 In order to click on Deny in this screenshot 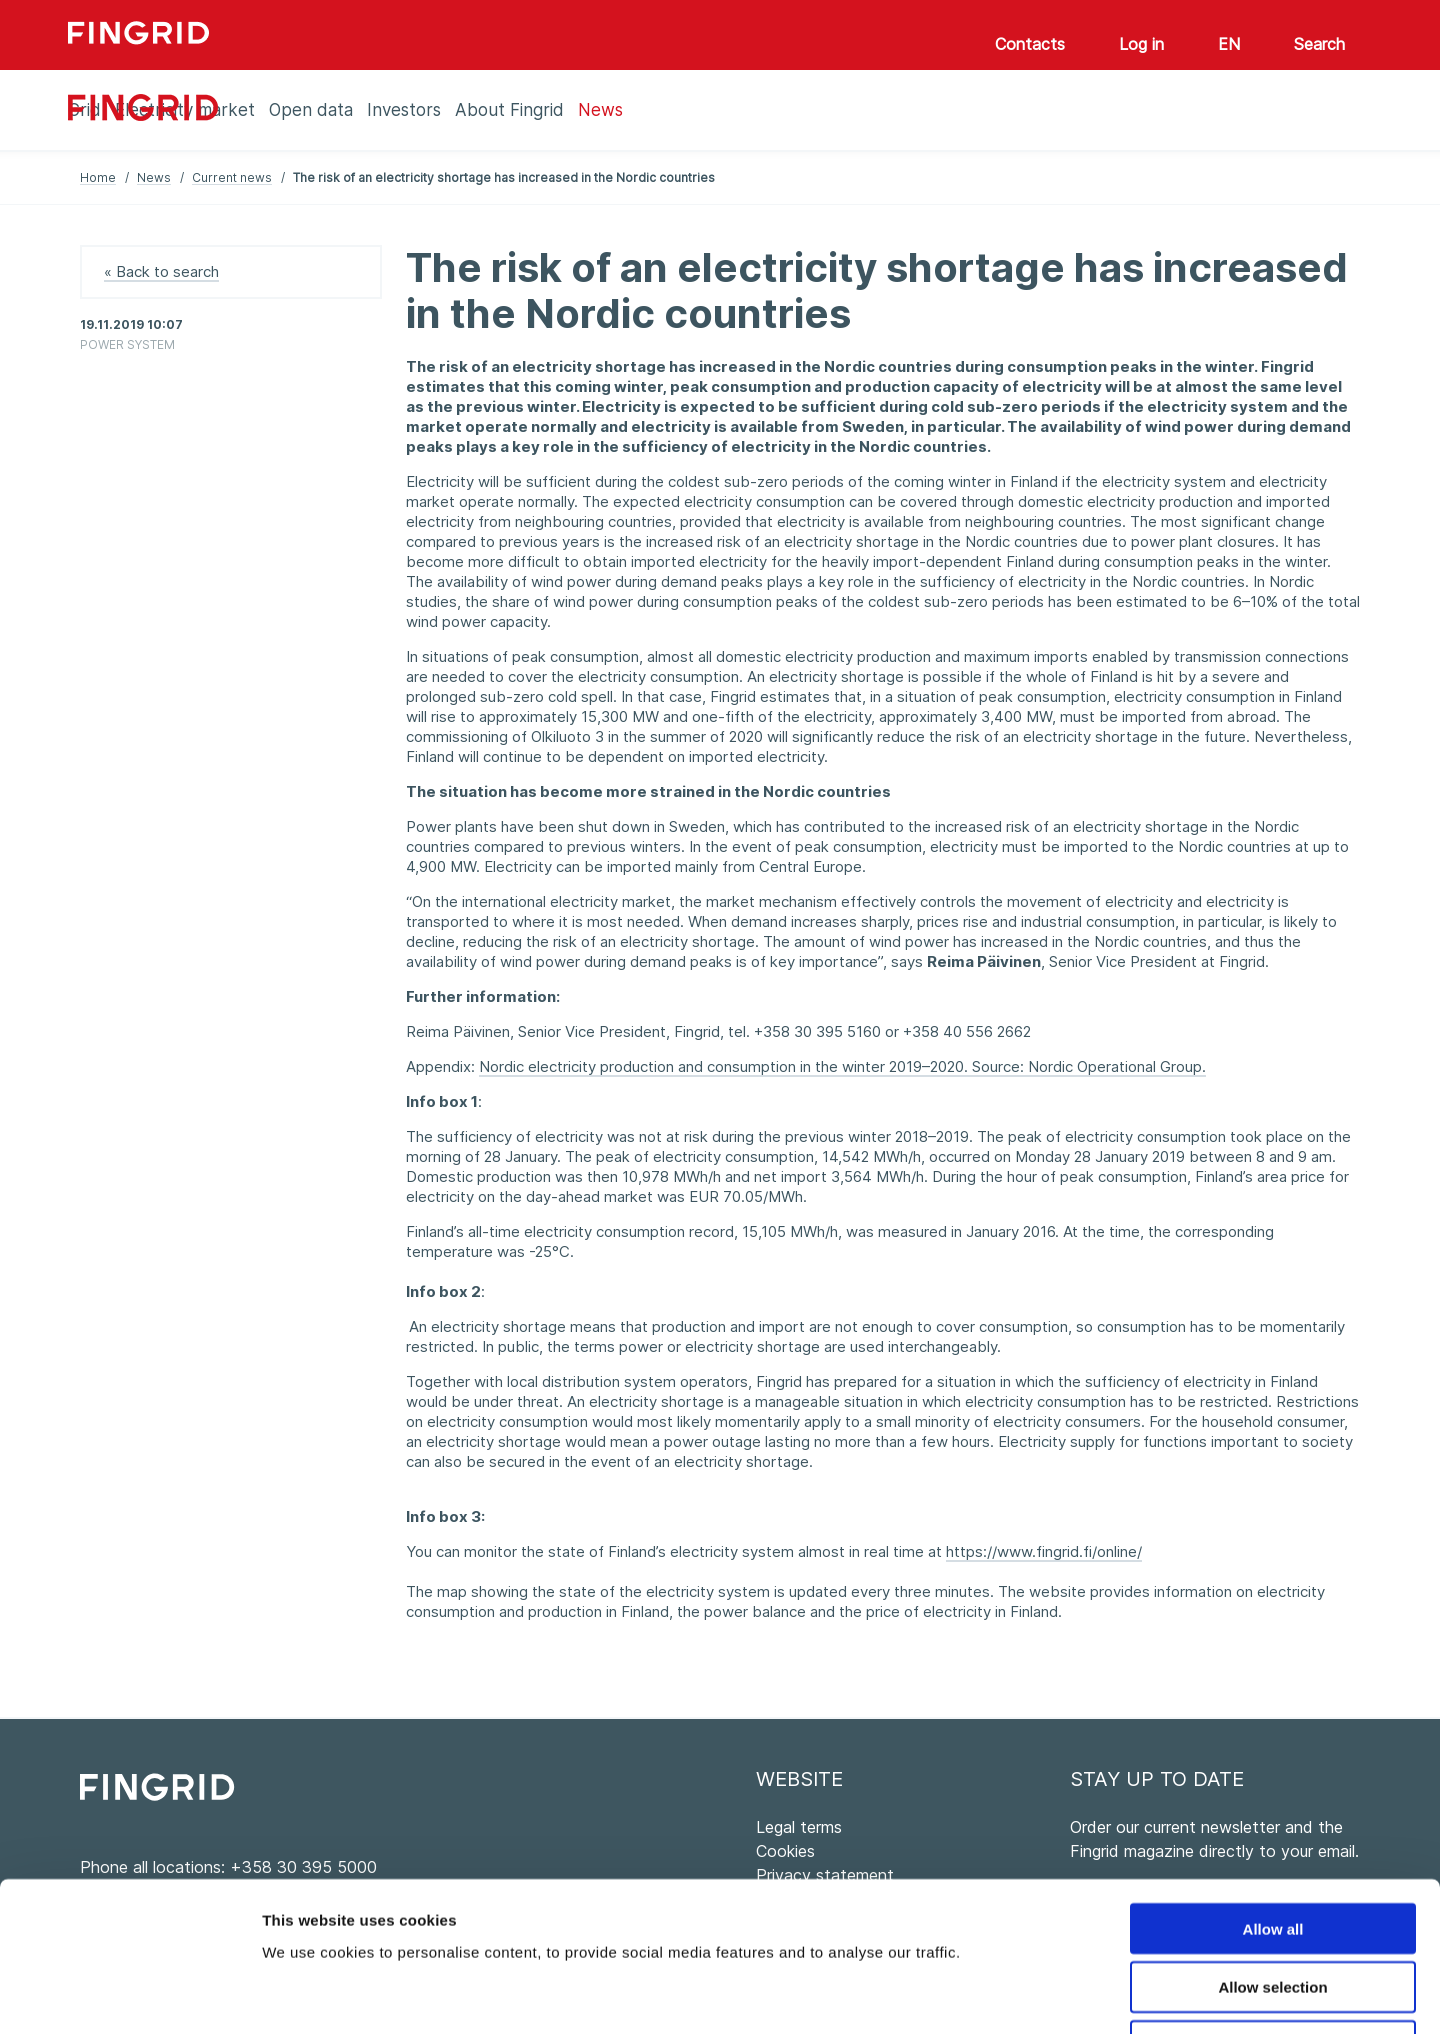, I will do `click(1273, 1906)`.